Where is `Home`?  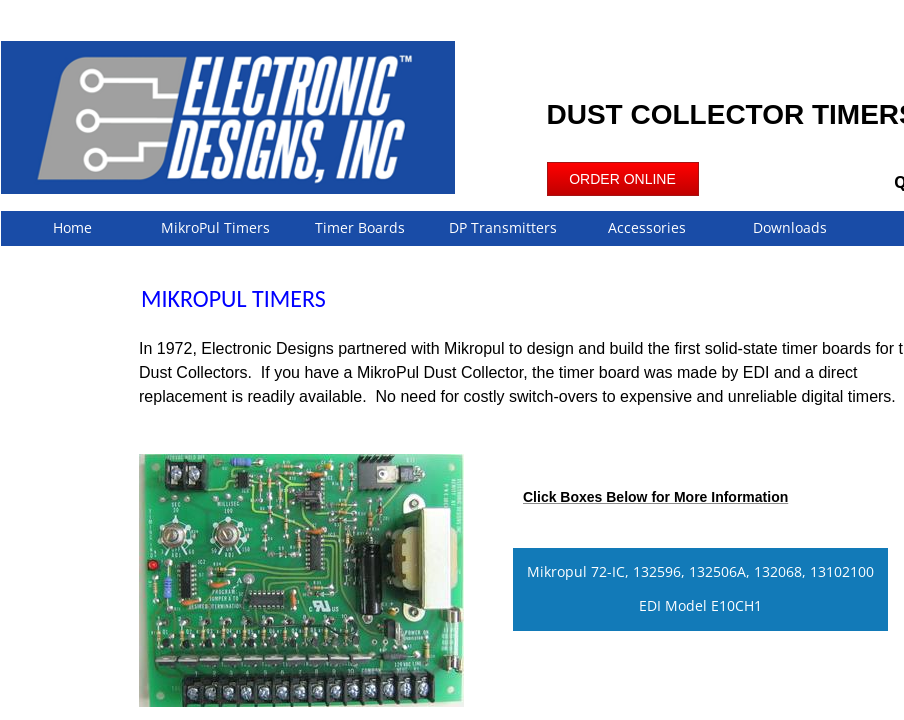 Home is located at coordinates (72, 227).